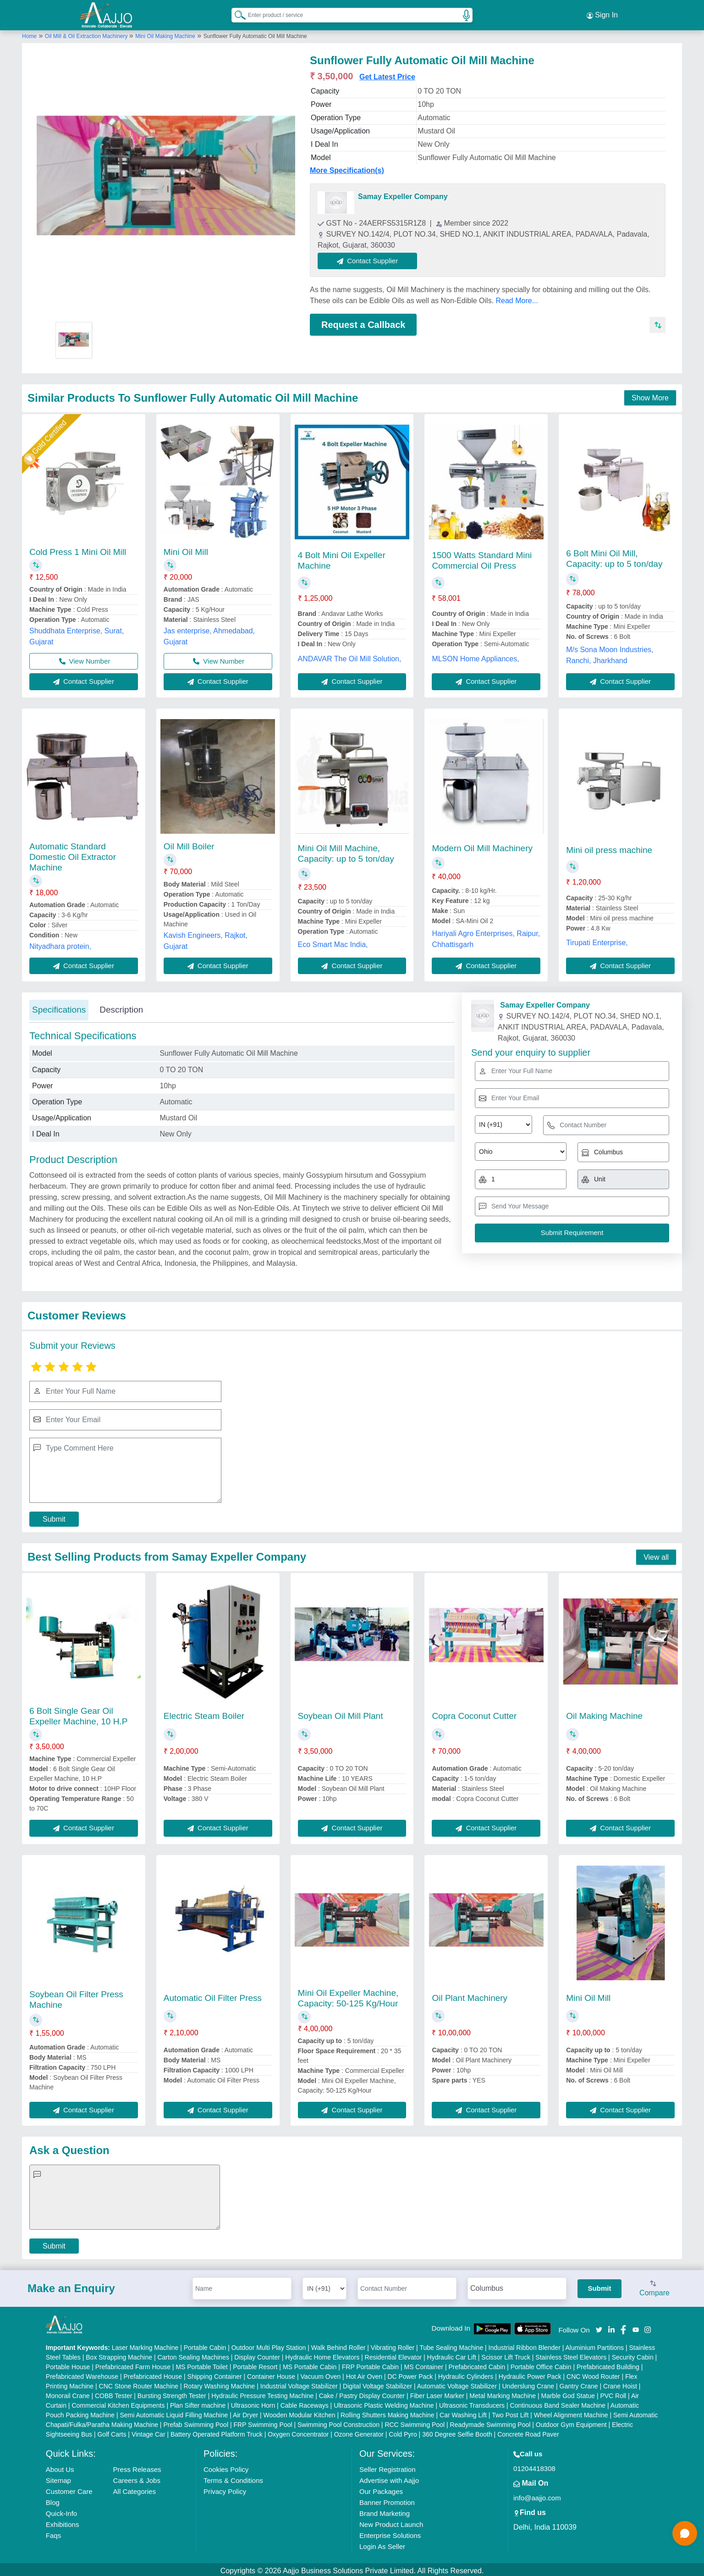  Describe the element at coordinates (403, 194) in the screenshot. I see `Samay Expeller Company` at that location.